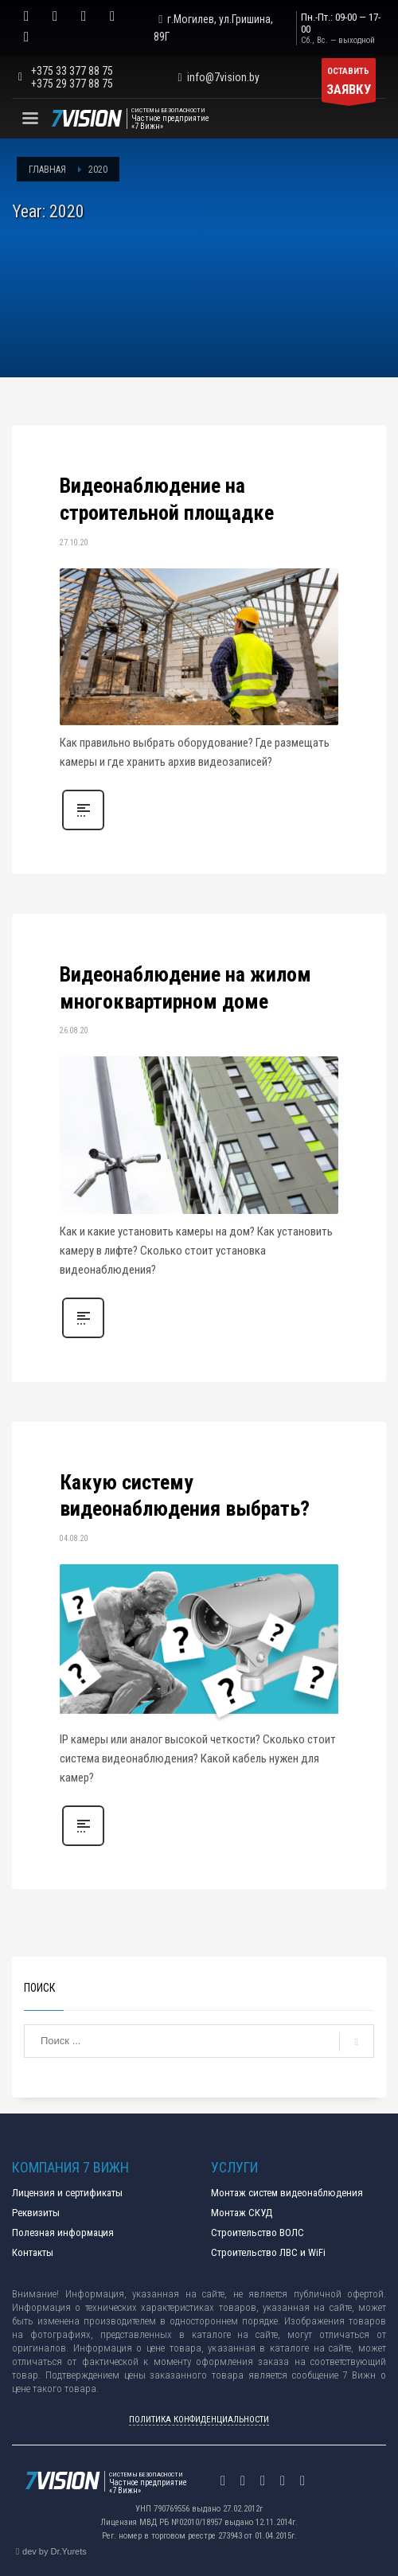 This screenshot has height=2576, width=398. What do you see at coordinates (72, 70) in the screenshot?
I see `+375 33 377 88 75` at bounding box center [72, 70].